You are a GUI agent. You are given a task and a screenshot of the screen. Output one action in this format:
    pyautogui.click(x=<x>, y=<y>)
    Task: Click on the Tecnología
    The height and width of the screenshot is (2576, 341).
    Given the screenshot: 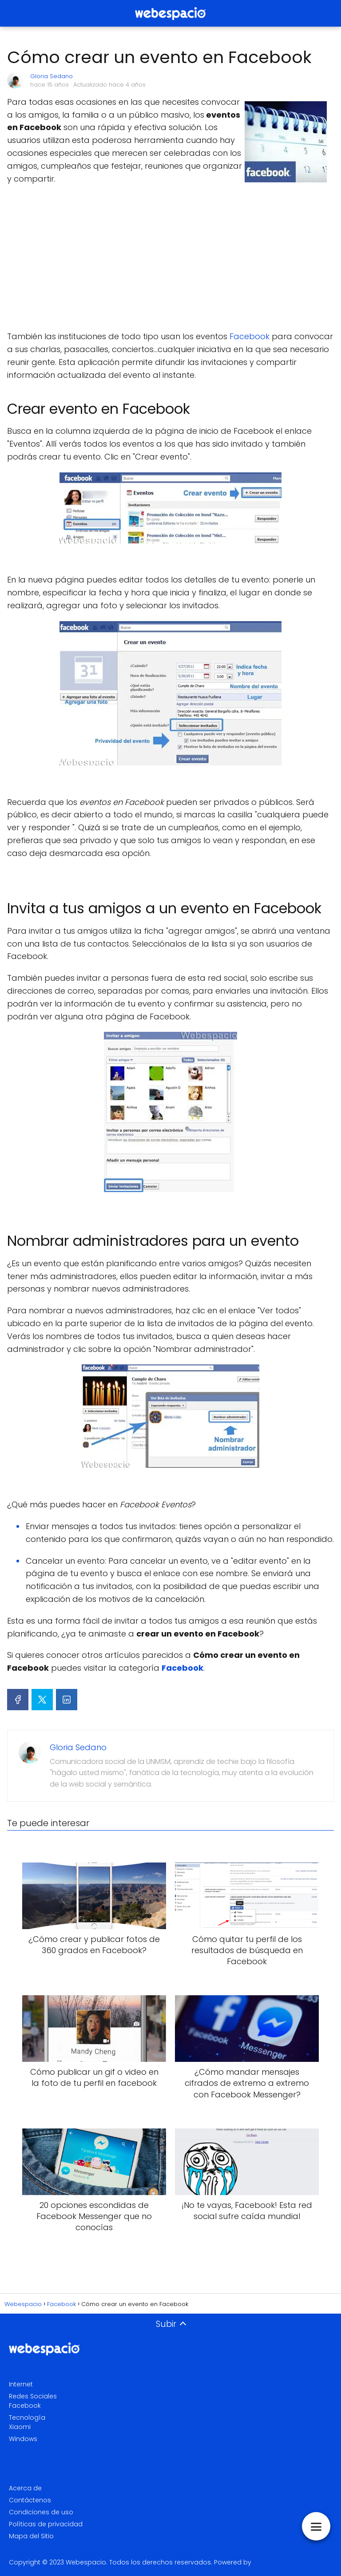 What is the action you would take?
    pyautogui.click(x=27, y=2417)
    